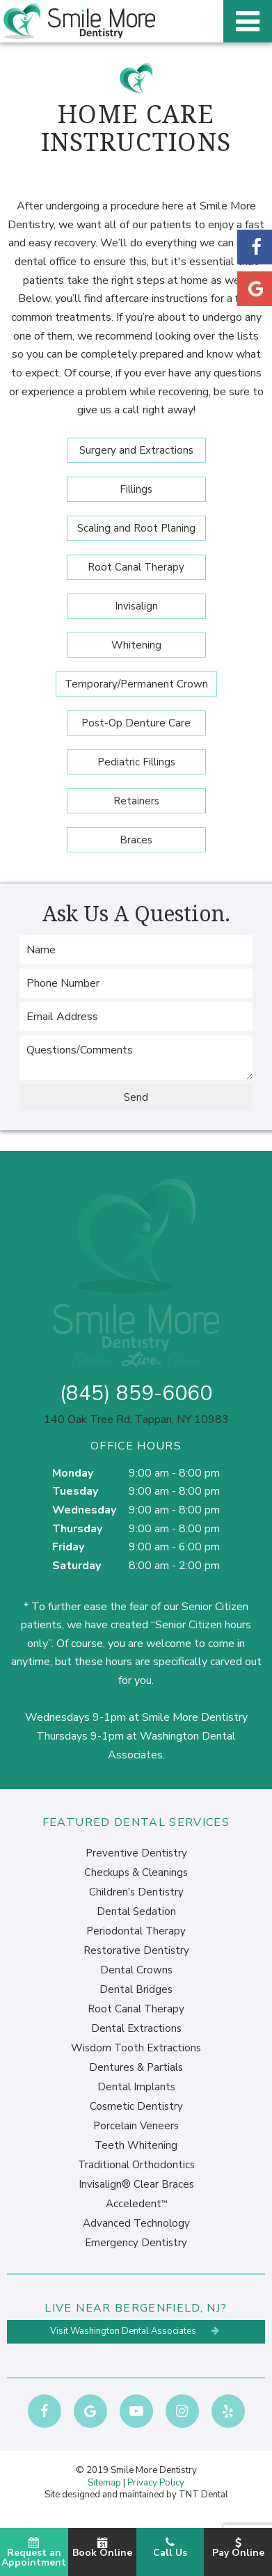 Image resolution: width=272 pixels, height=2576 pixels. Describe the element at coordinates (203, 2494) in the screenshot. I see `TNT Dental` at that location.